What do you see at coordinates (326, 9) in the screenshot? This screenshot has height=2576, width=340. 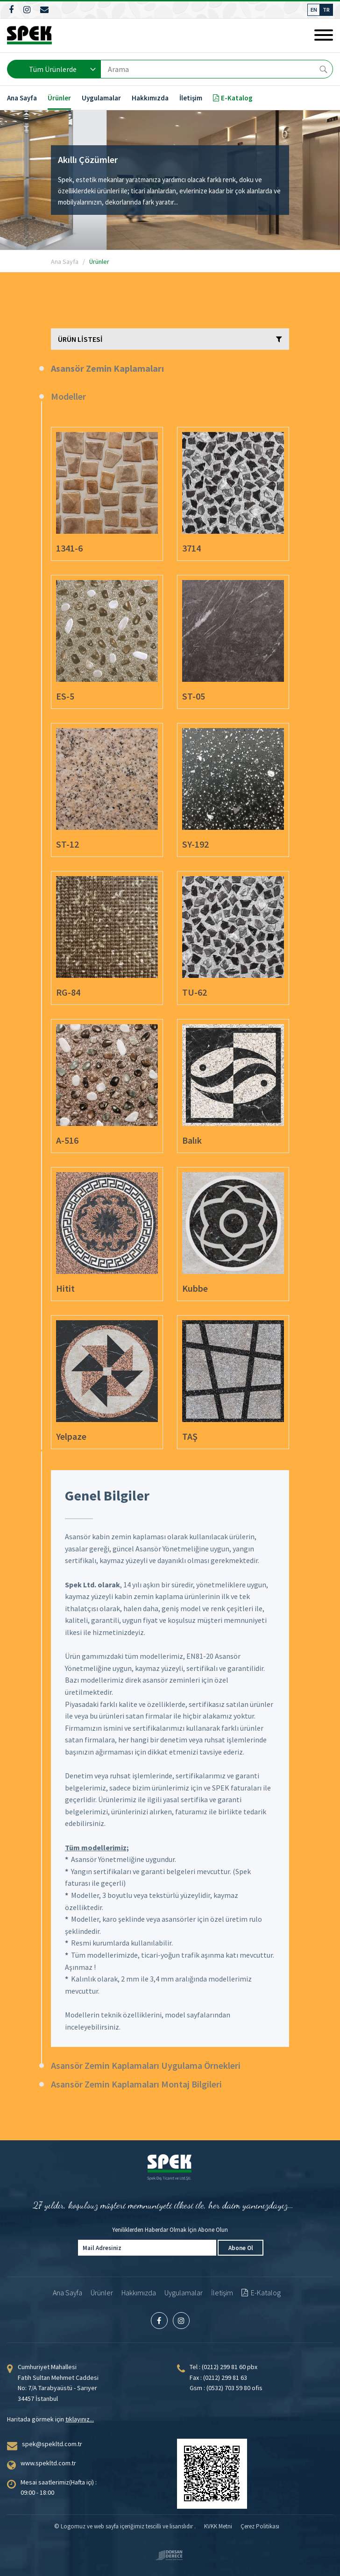 I see `TR` at bounding box center [326, 9].